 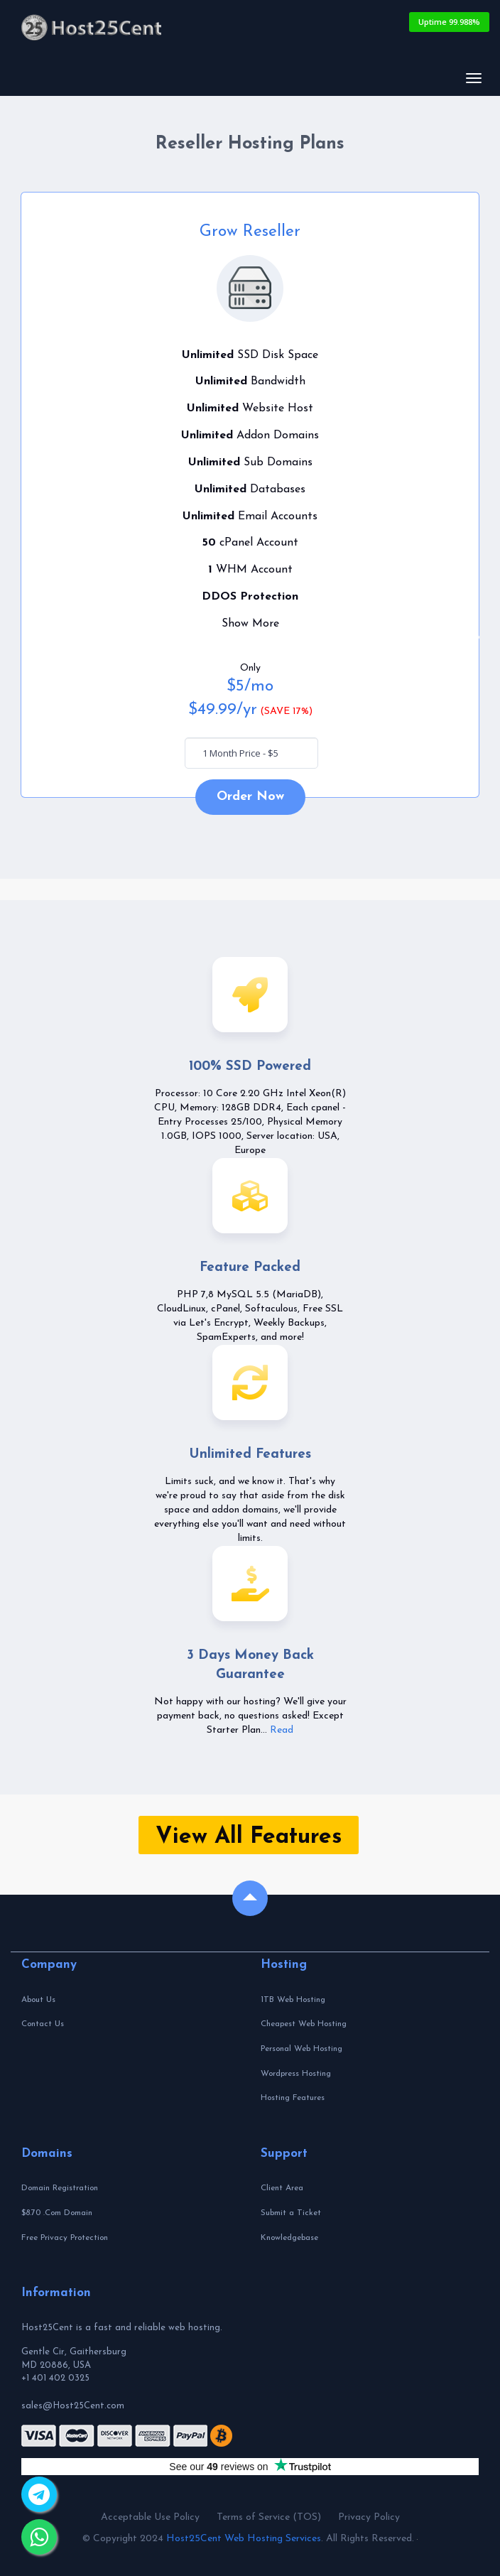 I want to click on Terms of Service (TOS), so click(x=269, y=2517).